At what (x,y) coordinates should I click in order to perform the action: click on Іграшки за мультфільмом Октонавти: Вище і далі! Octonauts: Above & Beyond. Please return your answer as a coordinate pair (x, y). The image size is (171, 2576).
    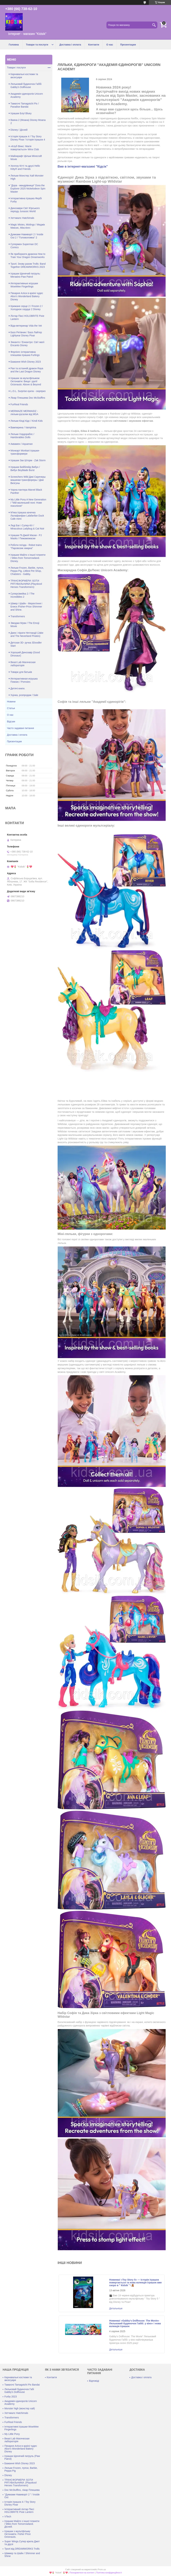
    Looking at the image, I should click on (25, 381).